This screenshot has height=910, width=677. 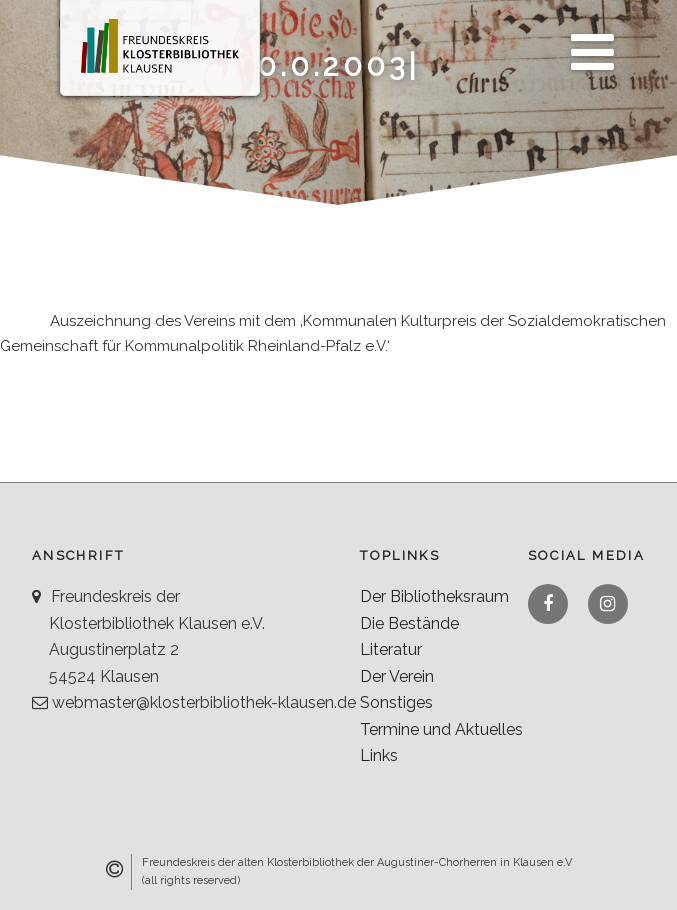 What do you see at coordinates (397, 676) in the screenshot?
I see `Der Verein` at bounding box center [397, 676].